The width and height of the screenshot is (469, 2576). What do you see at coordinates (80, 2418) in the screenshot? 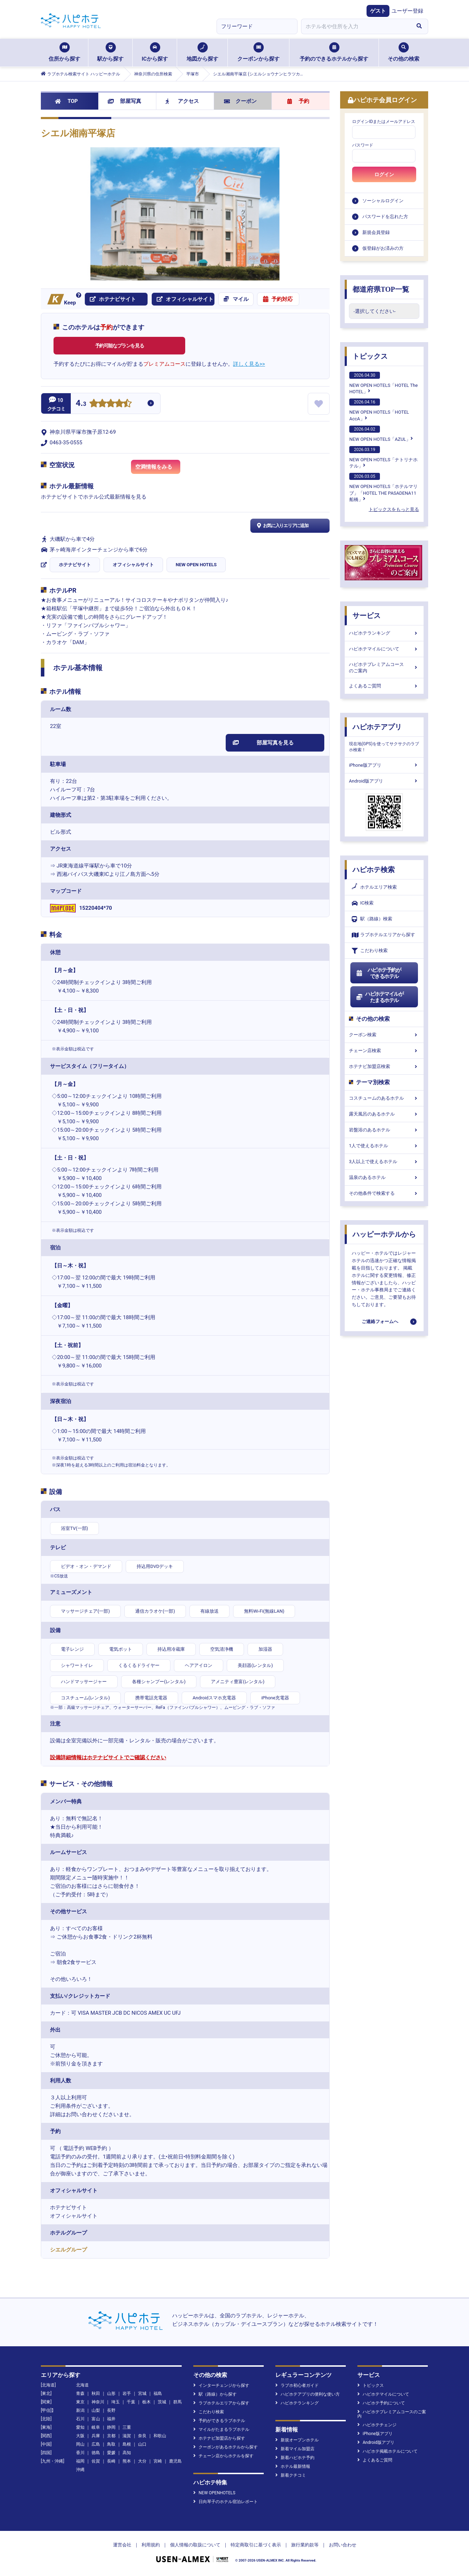
I see `石川` at bounding box center [80, 2418].